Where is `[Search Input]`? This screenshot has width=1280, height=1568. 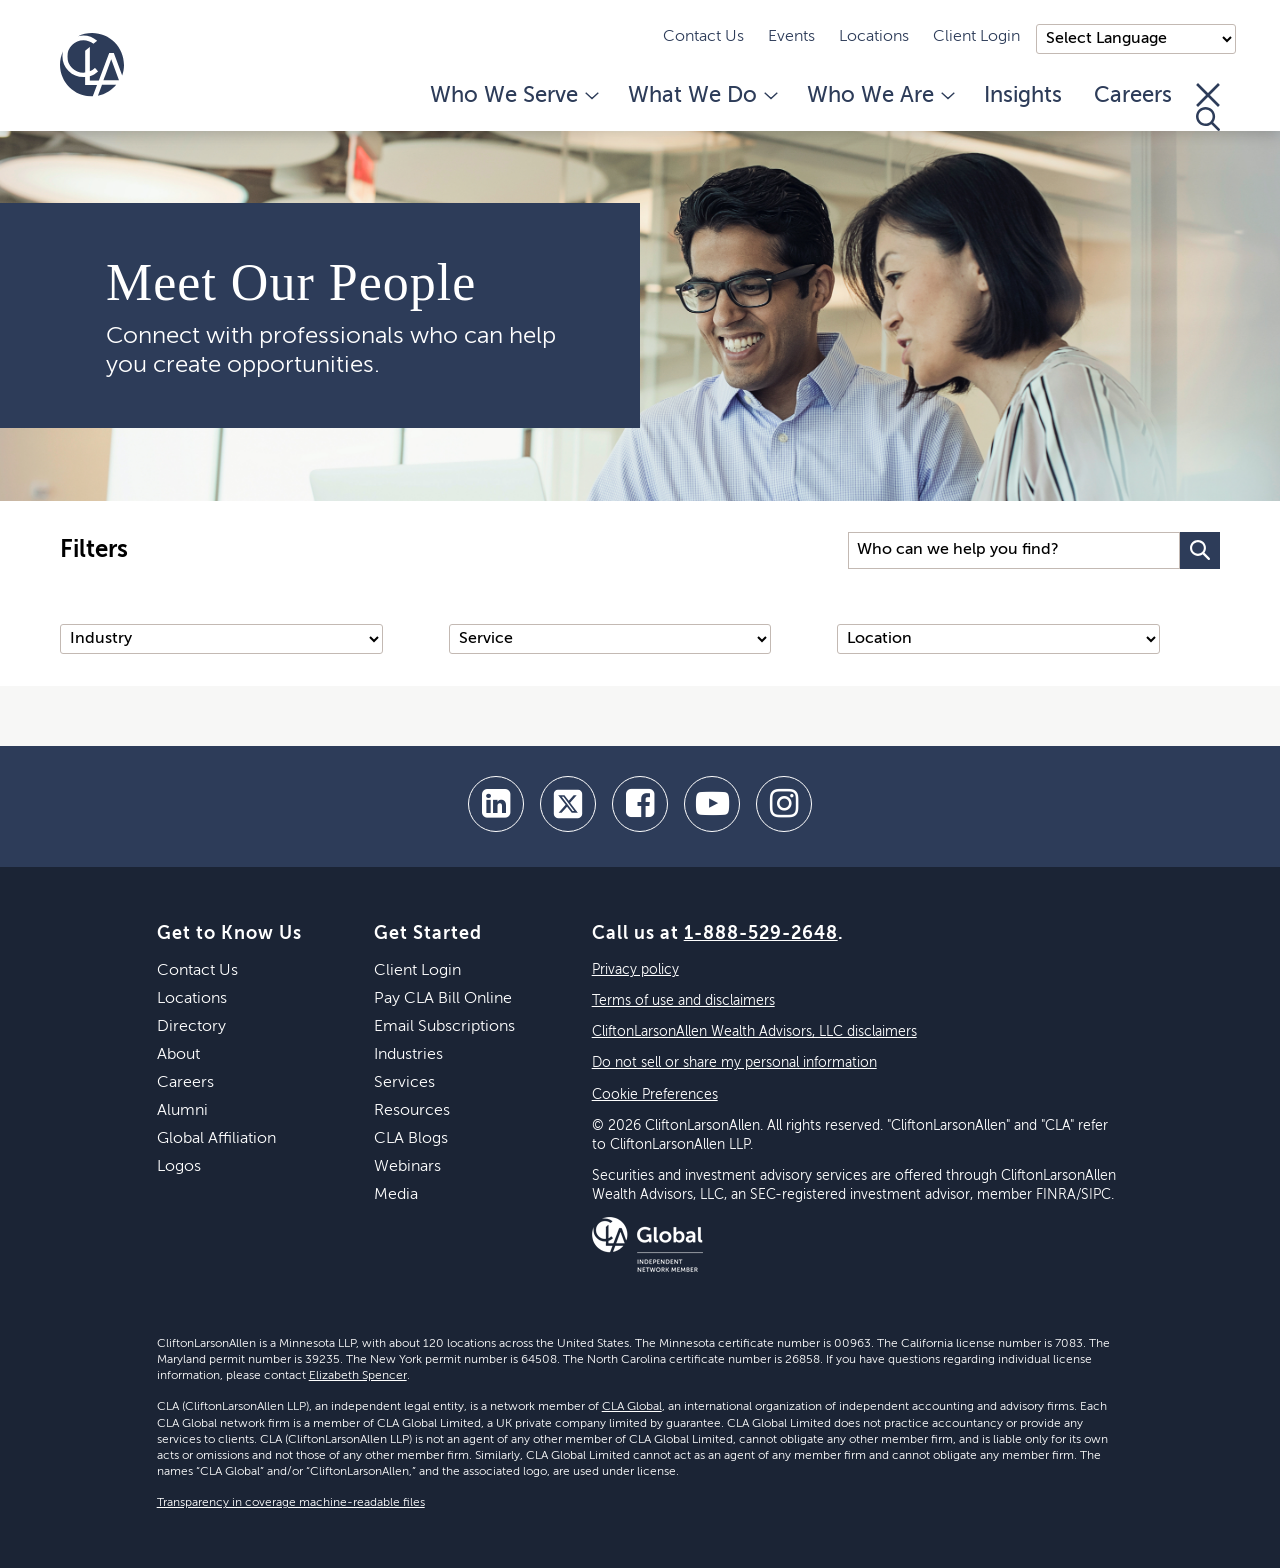 [Search Input] is located at coordinates (1014, 550).